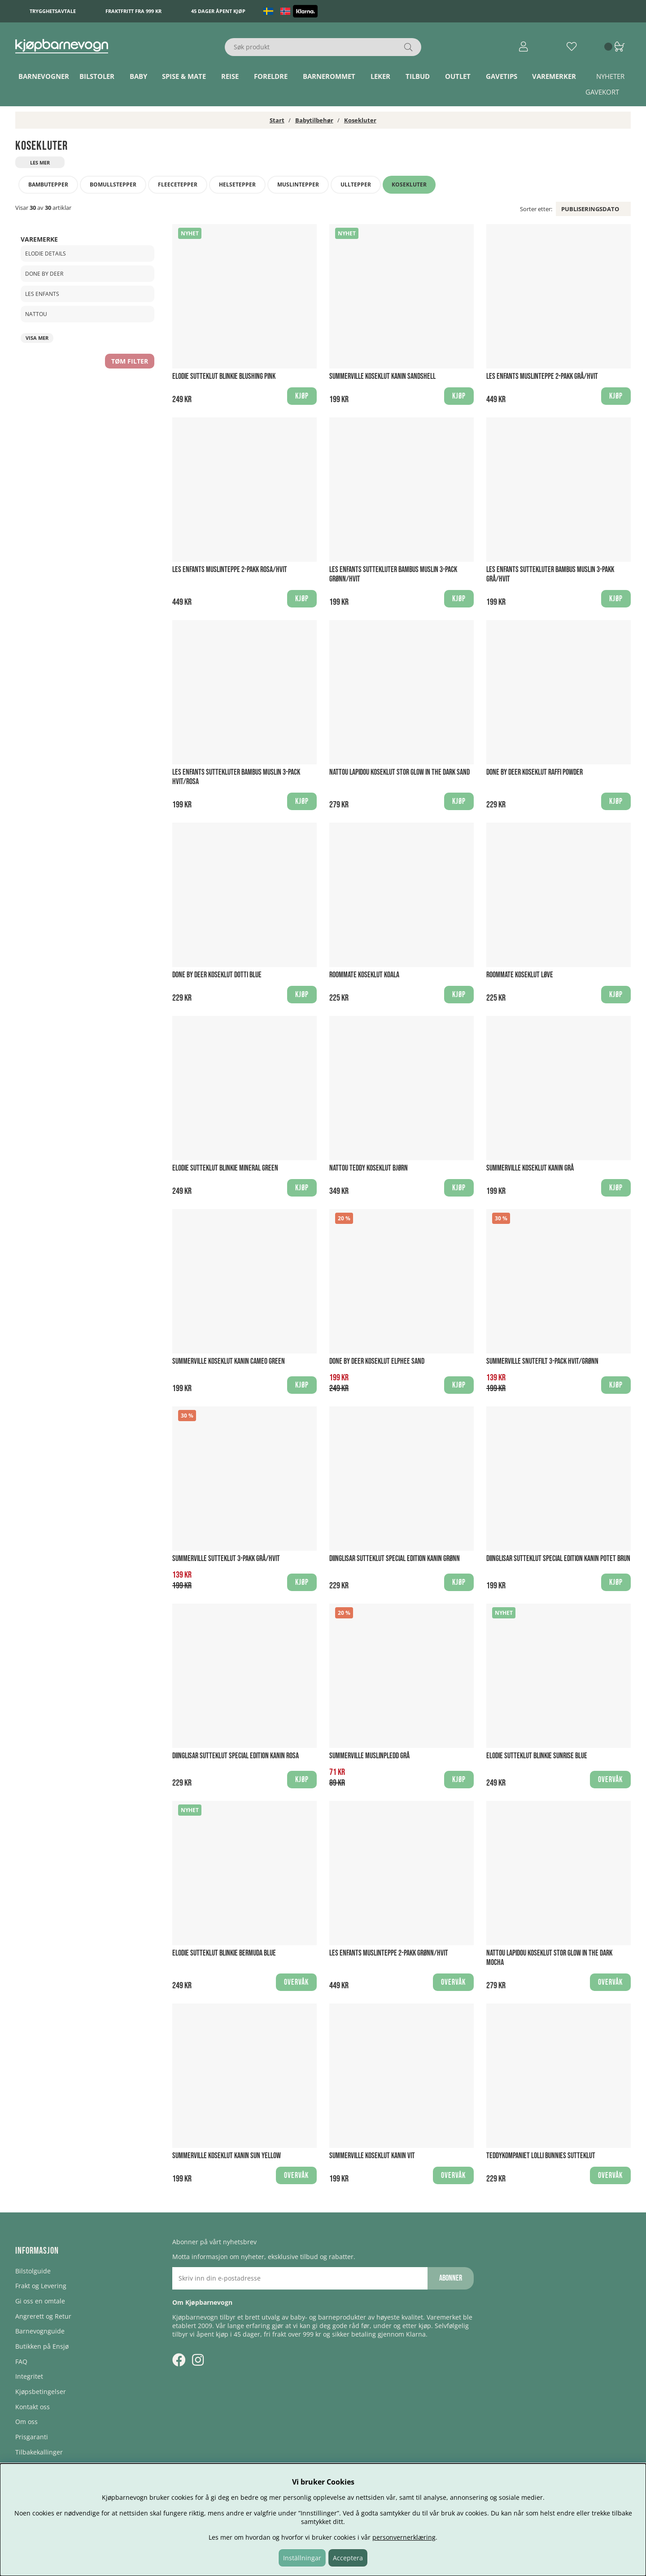 This screenshot has width=646, height=2576. What do you see at coordinates (394, 1558) in the screenshot?
I see `Diinglisar Sutteklut Special Edition Kanin Grønn` at bounding box center [394, 1558].